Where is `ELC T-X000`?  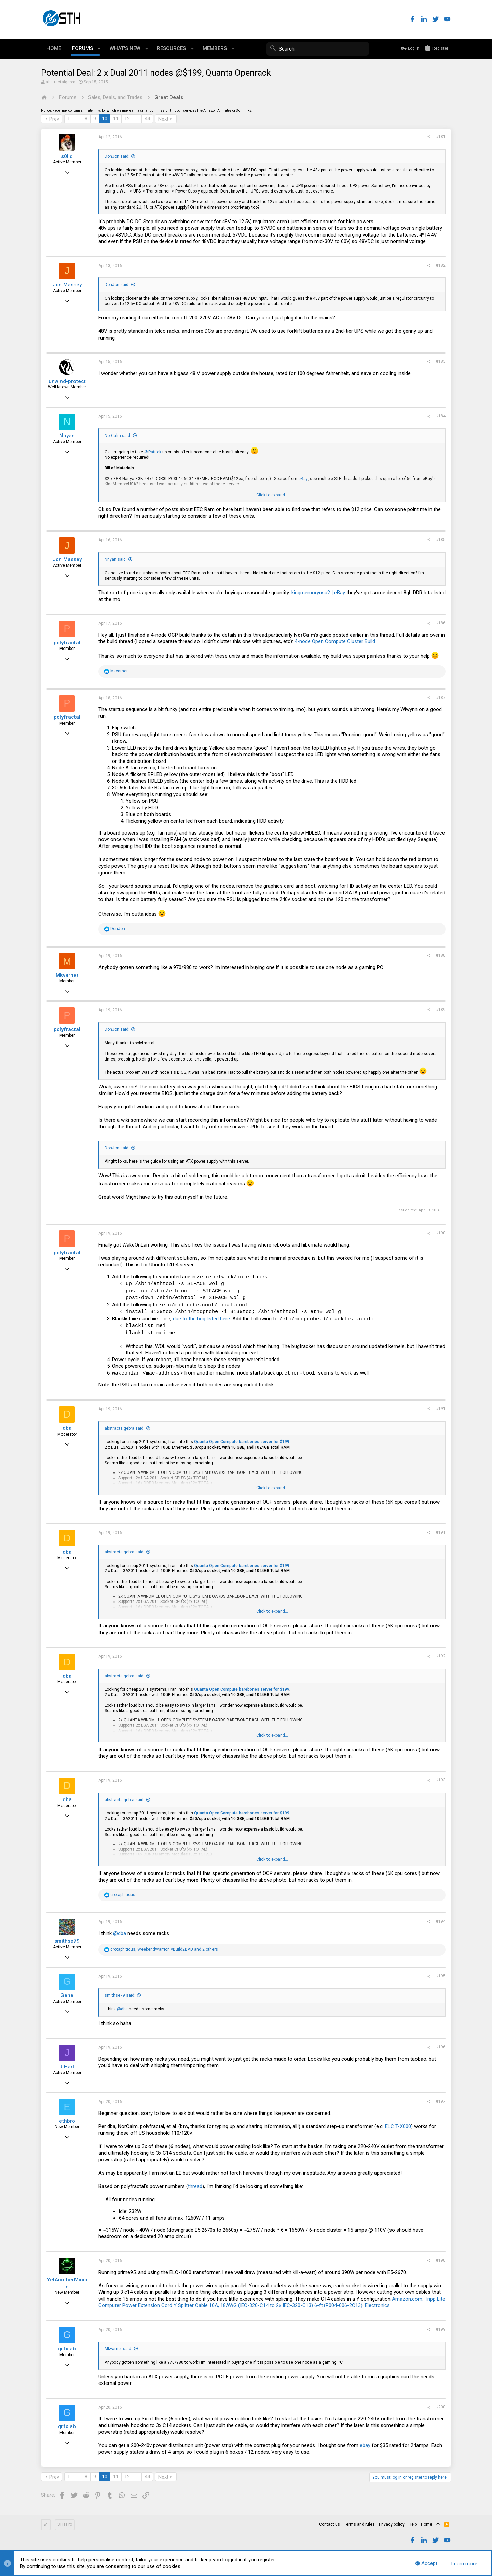
ELC T-X000 is located at coordinates (398, 2126).